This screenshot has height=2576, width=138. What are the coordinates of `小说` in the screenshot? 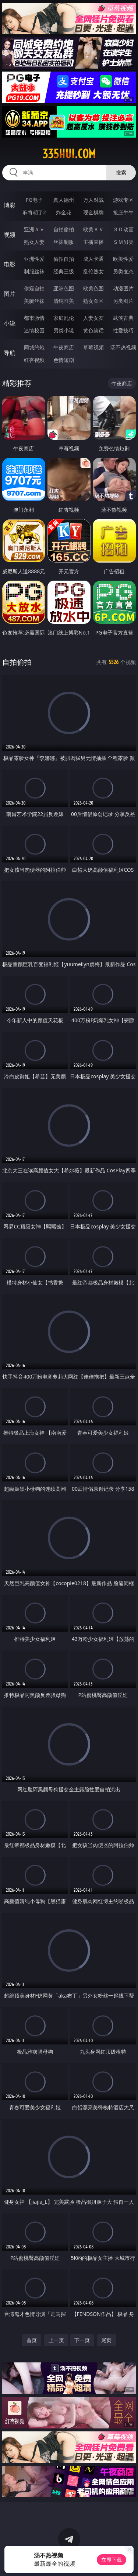 It's located at (9, 323).